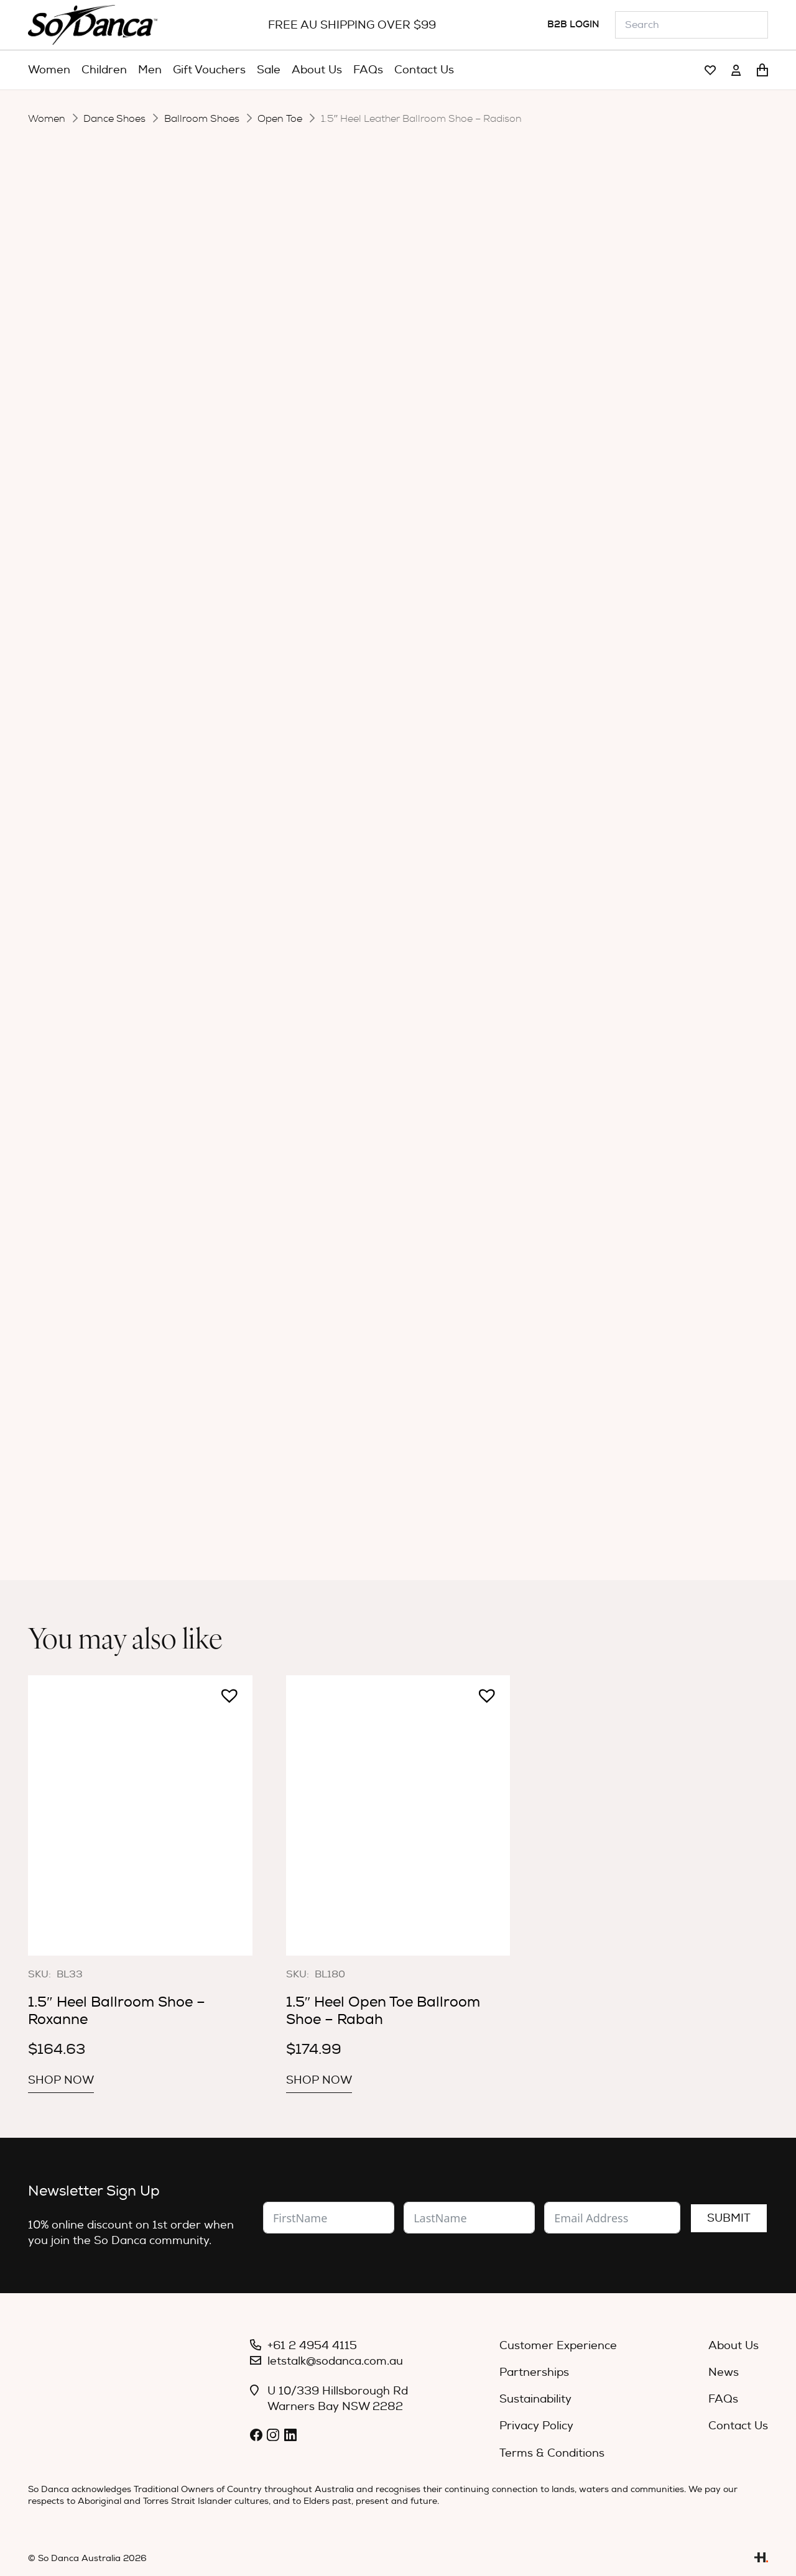  What do you see at coordinates (723, 2399) in the screenshot?
I see `FAQs [menuitem]` at bounding box center [723, 2399].